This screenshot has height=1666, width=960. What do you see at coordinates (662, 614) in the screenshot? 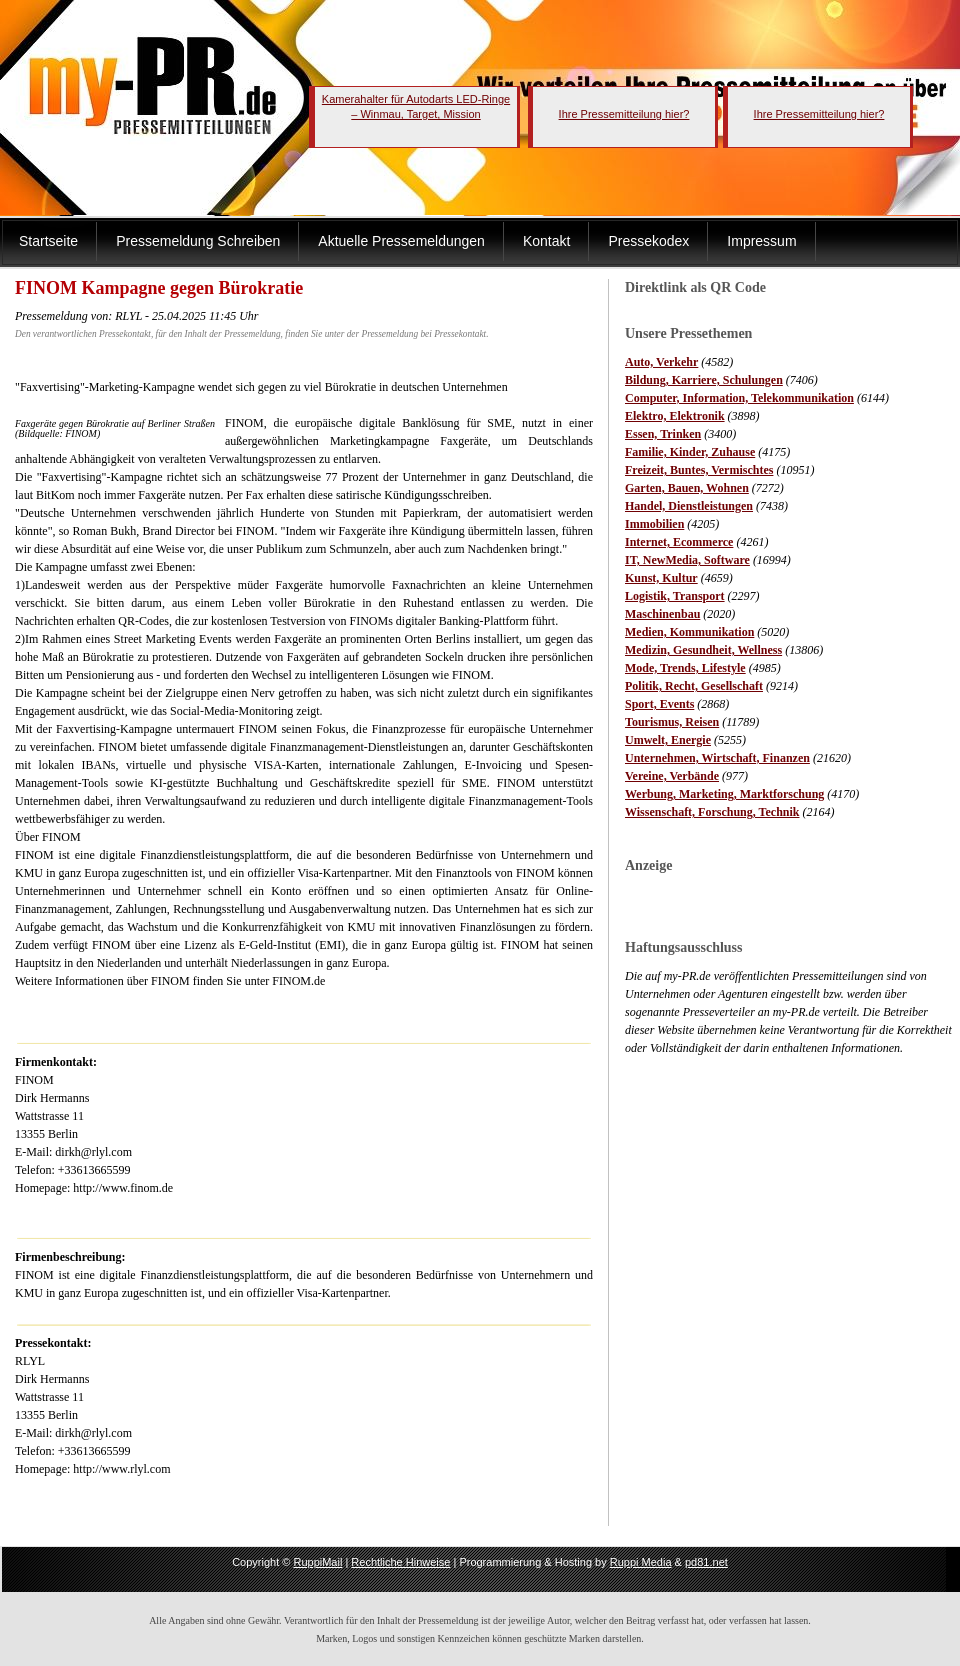
I see `Maschinenbau` at bounding box center [662, 614].